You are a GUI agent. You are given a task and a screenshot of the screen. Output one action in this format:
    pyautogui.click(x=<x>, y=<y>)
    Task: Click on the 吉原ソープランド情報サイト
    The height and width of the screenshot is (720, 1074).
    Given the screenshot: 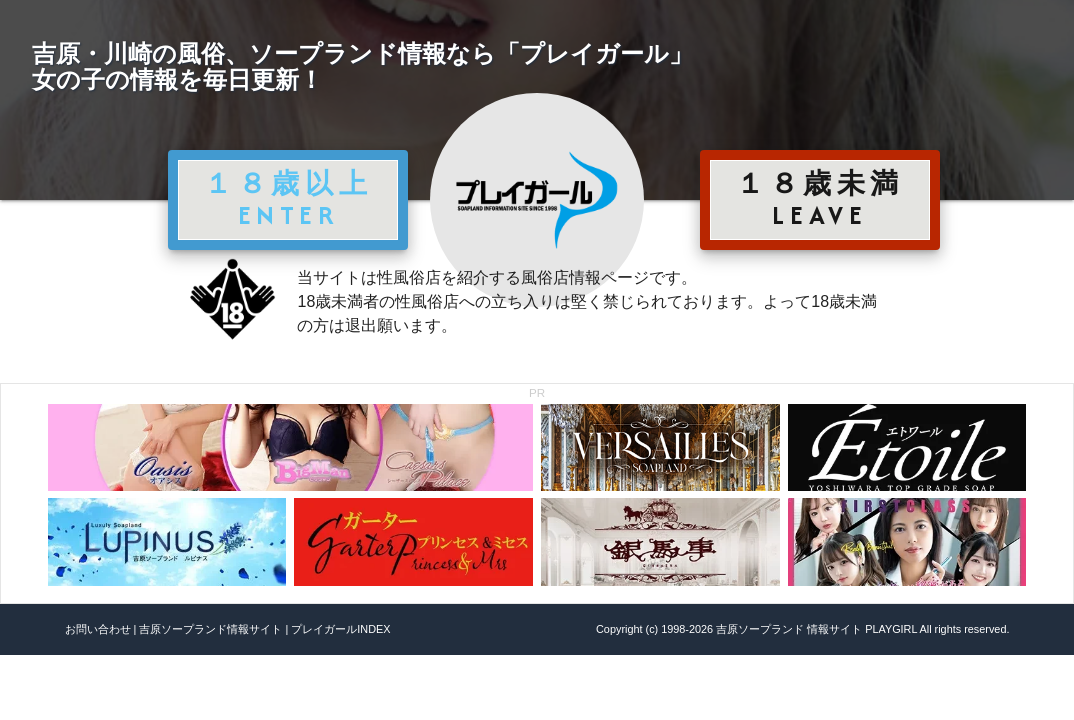 What is the action you would take?
    pyautogui.click(x=210, y=629)
    